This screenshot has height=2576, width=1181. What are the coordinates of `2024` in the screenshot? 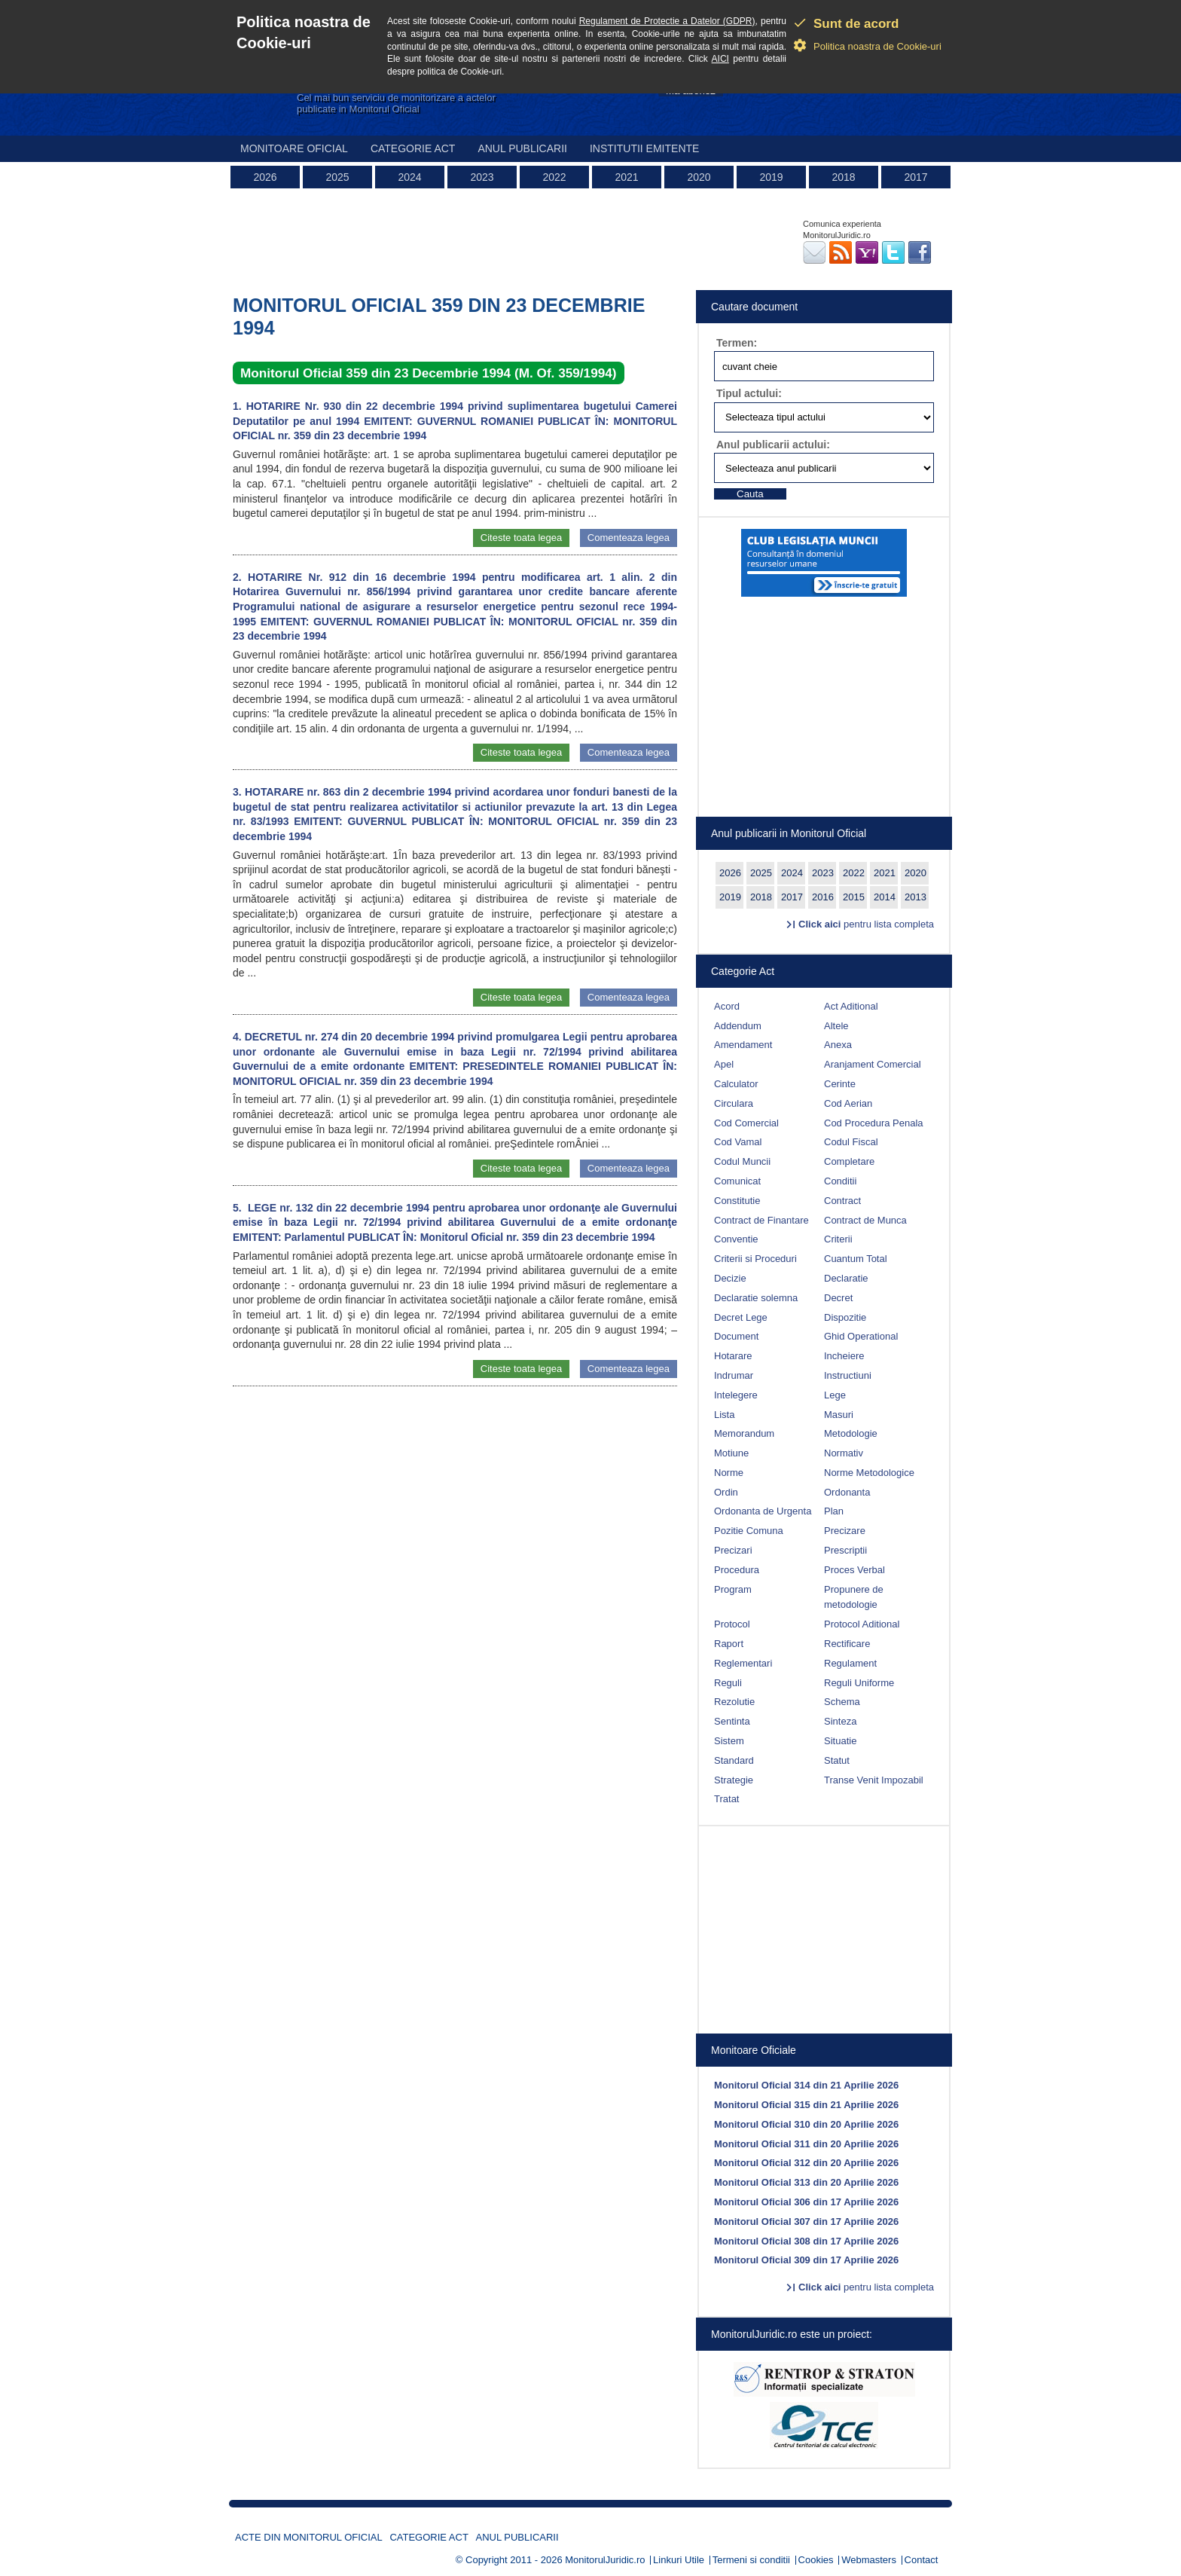 It's located at (409, 177).